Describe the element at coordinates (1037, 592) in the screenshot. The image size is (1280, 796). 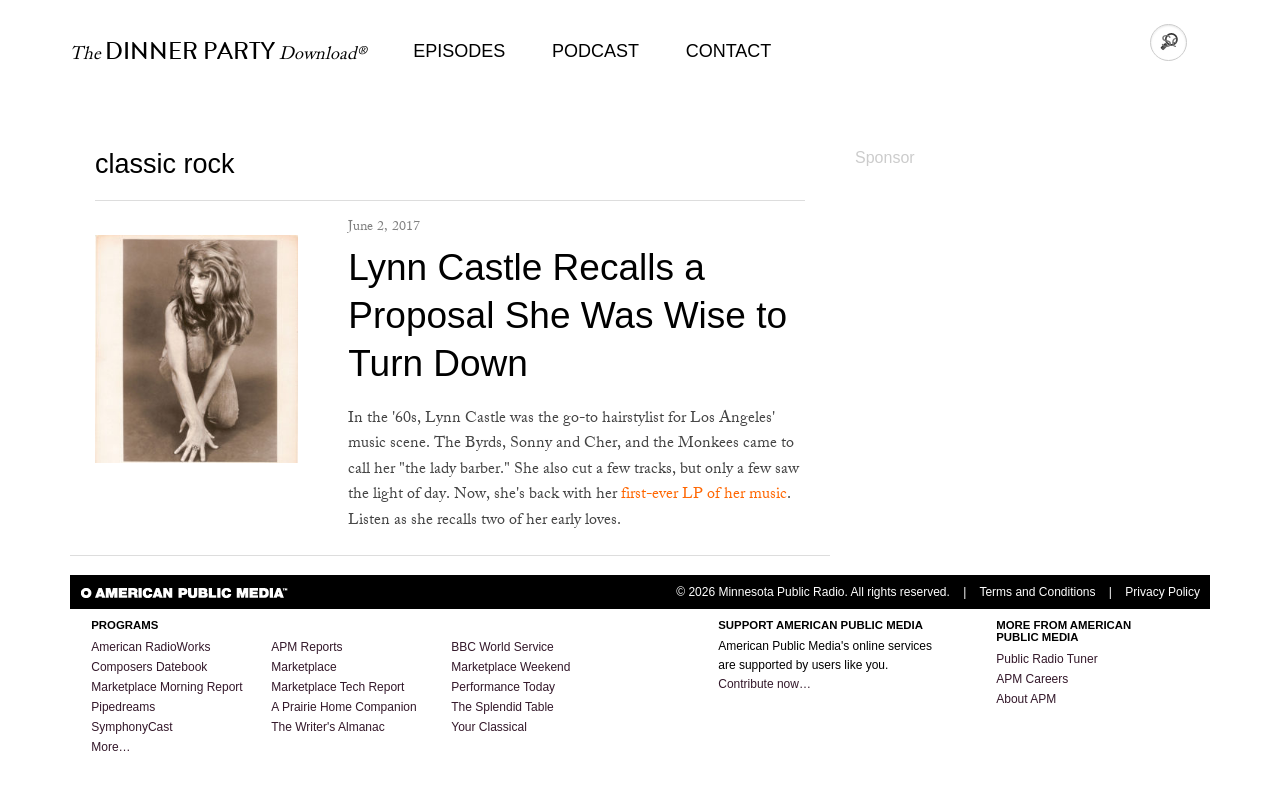
I see `Terms and Conditions` at that location.